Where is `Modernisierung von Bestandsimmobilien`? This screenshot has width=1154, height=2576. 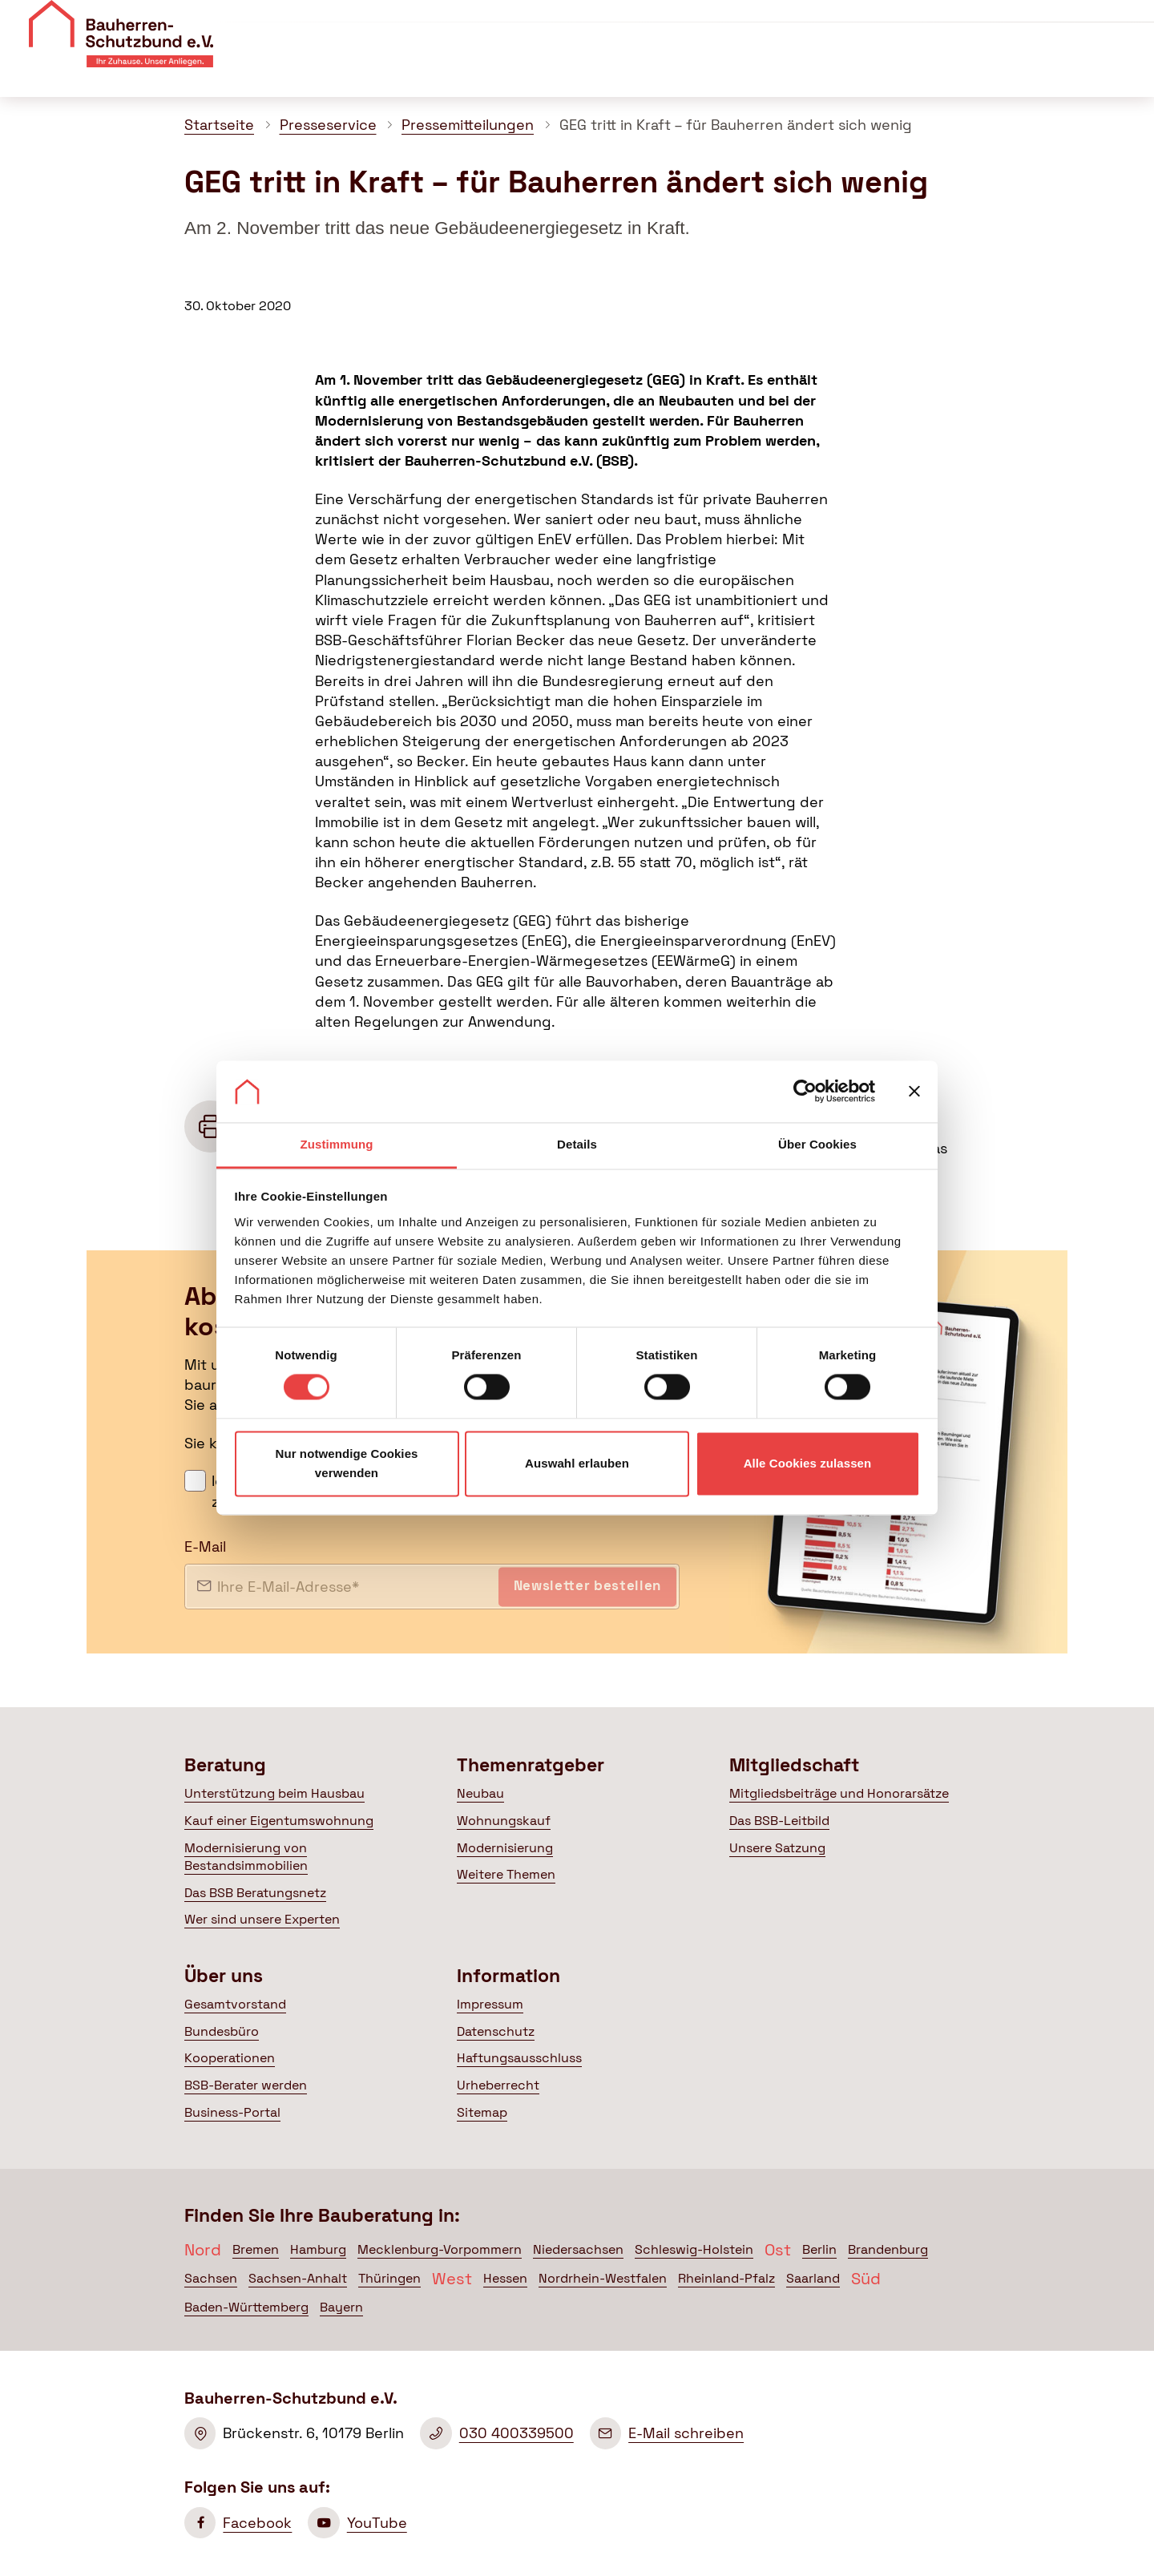
Modernisierung von Bestandsimmobilien is located at coordinates (246, 1856).